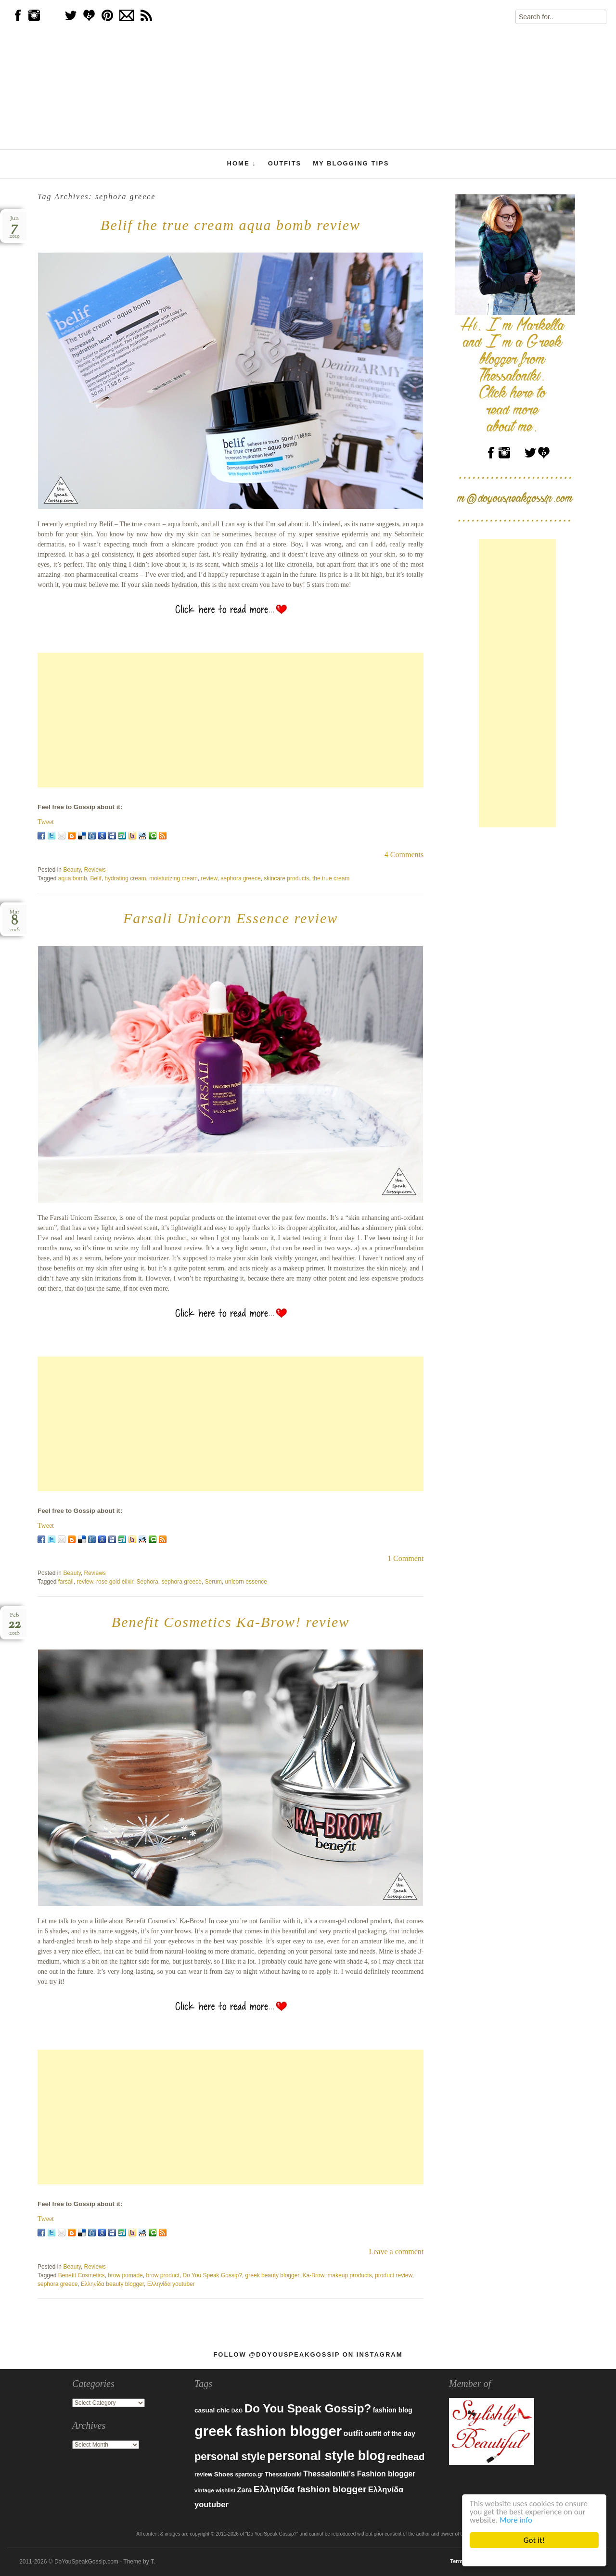 The height and width of the screenshot is (2576, 616). What do you see at coordinates (286, 878) in the screenshot?
I see `skincare products` at bounding box center [286, 878].